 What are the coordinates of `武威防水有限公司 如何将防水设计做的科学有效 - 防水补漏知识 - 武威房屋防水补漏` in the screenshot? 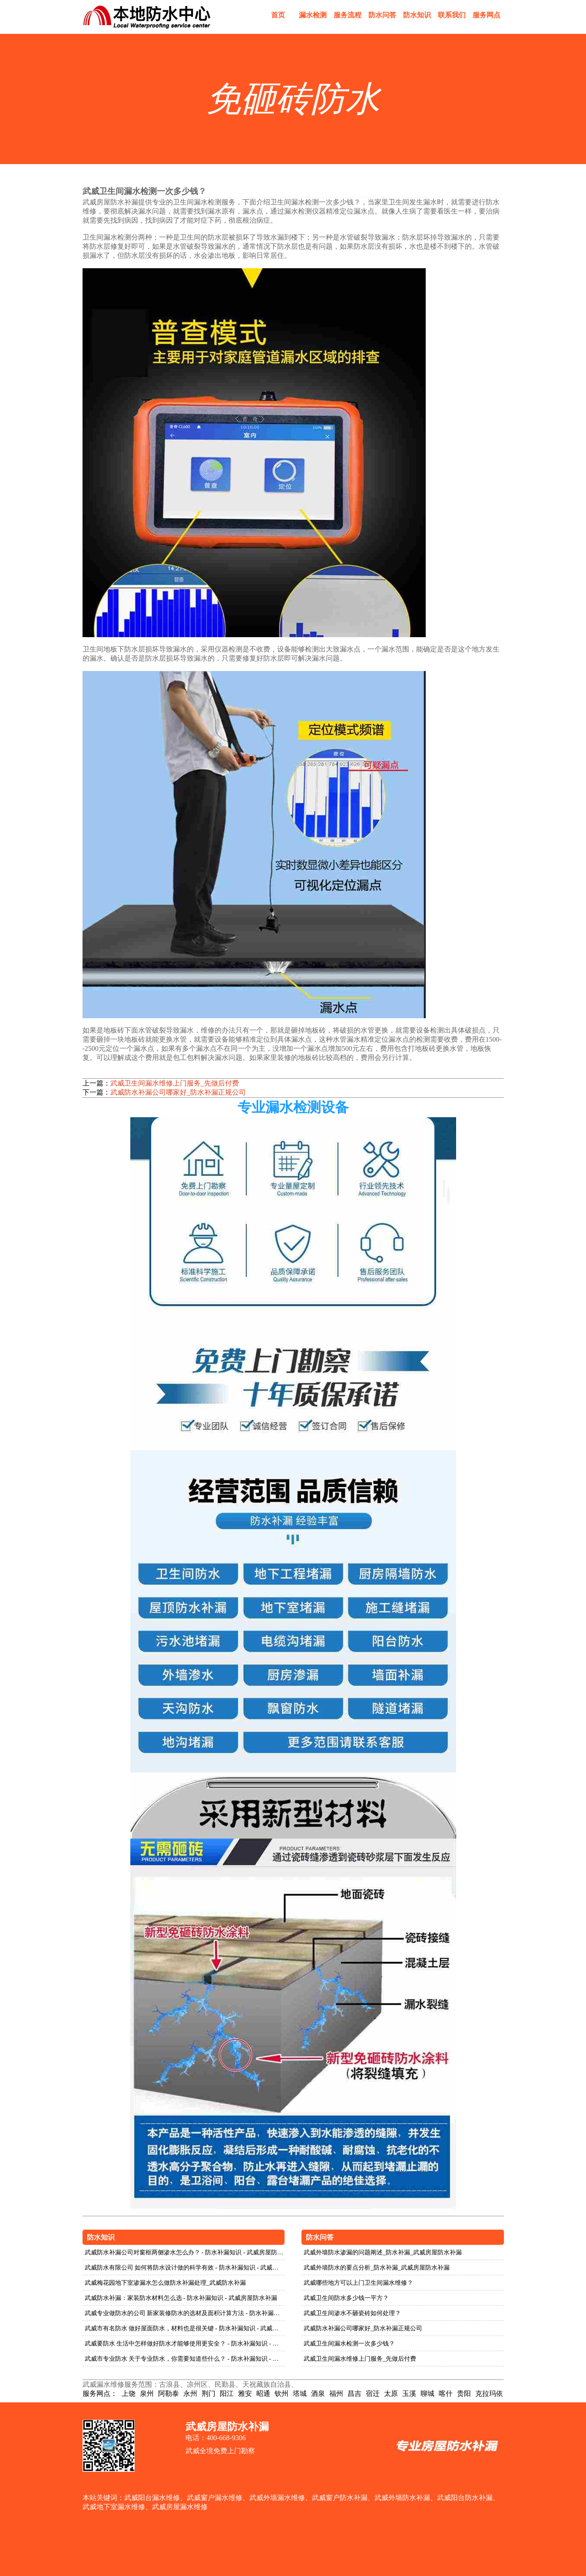 It's located at (185, 2267).